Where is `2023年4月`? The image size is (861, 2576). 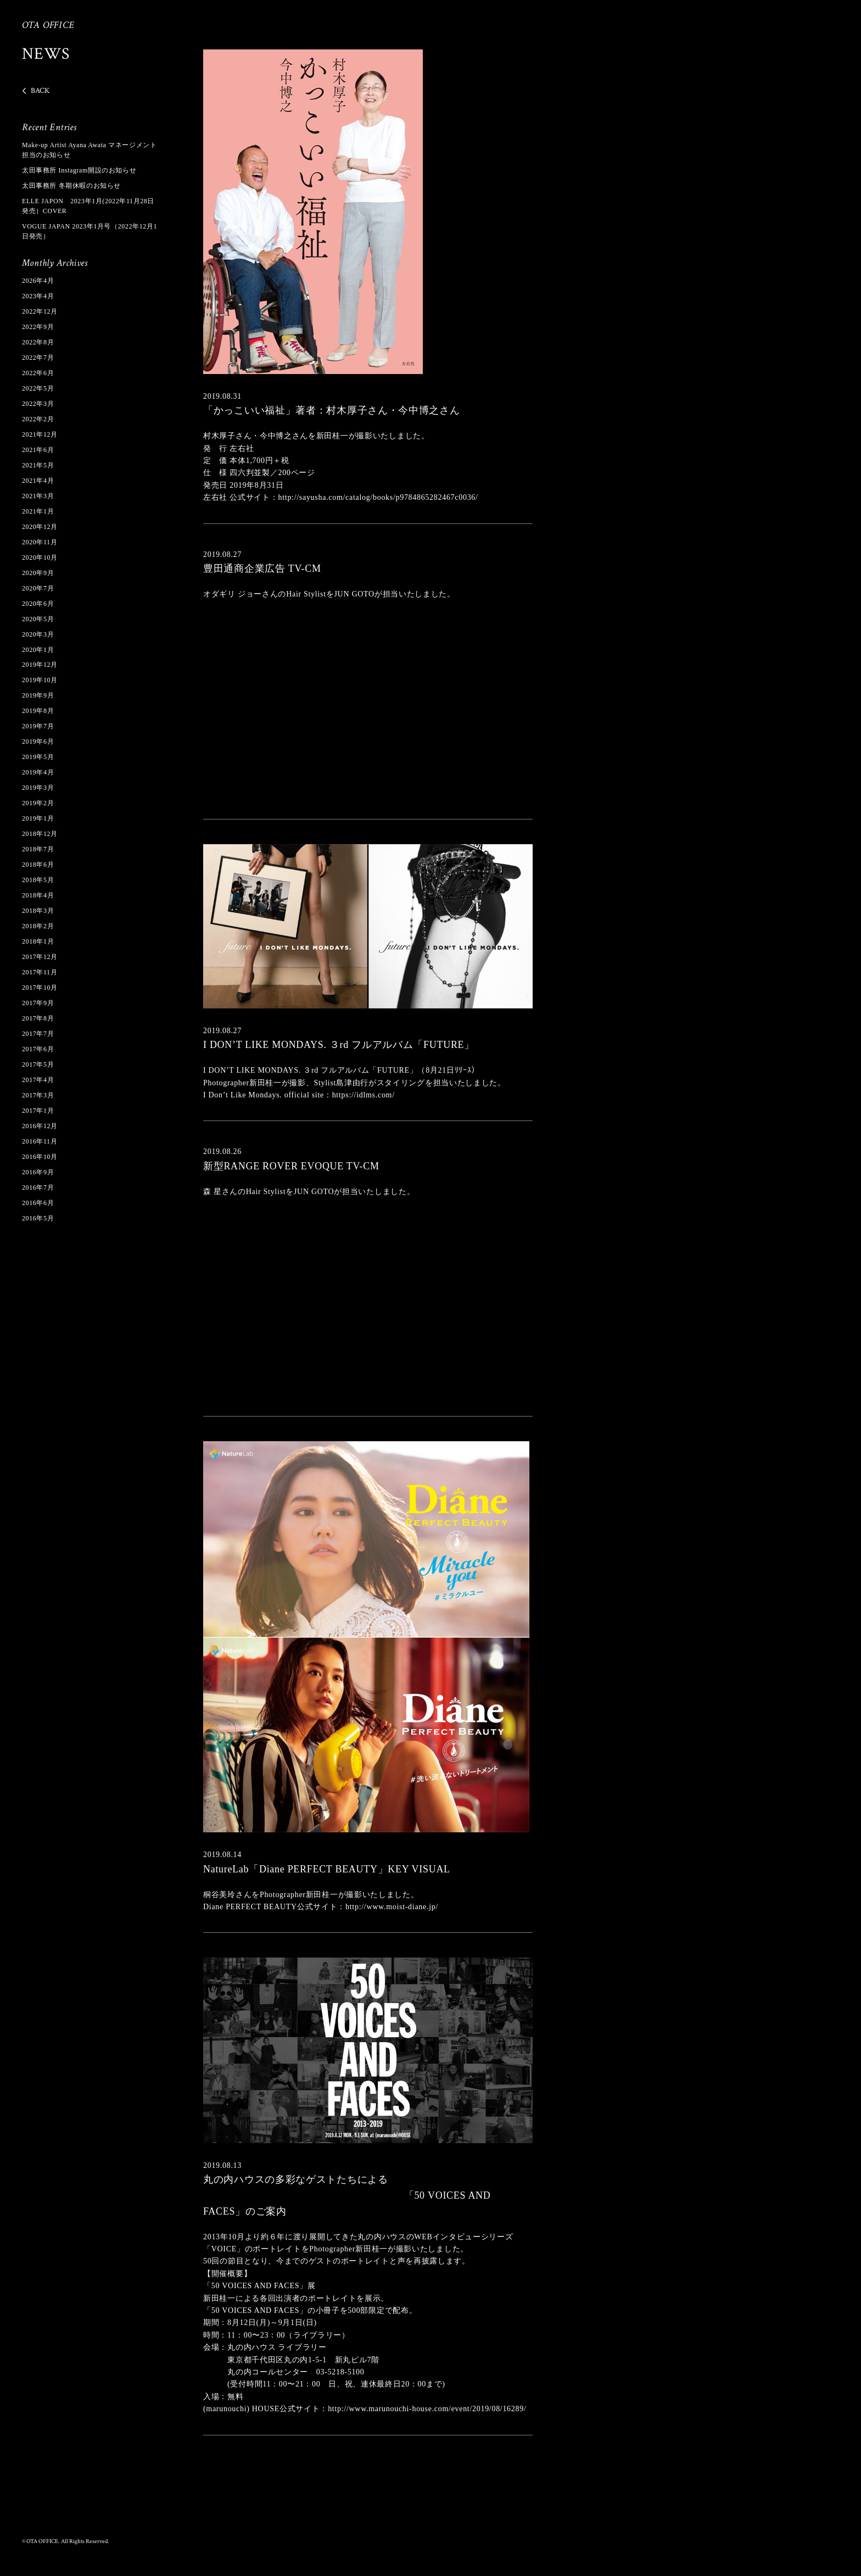 2023年4月 is located at coordinates (38, 296).